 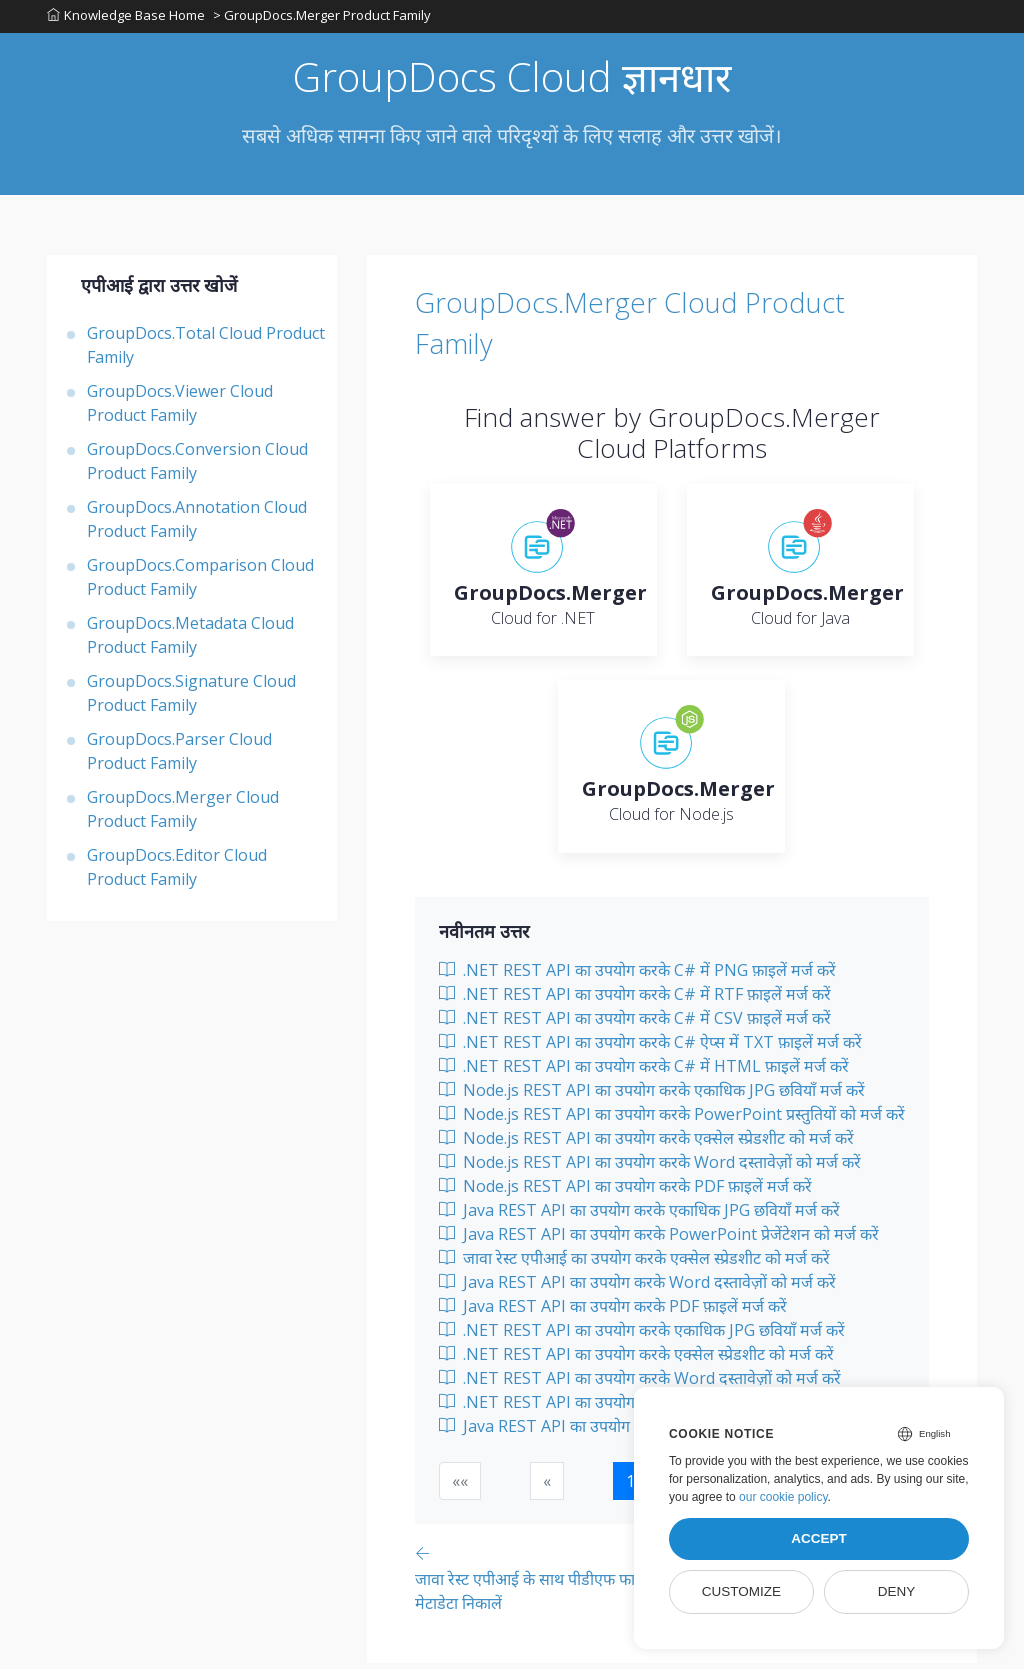 I want to click on GroupDocs.Total Cloud Product Family, so click(x=206, y=351).